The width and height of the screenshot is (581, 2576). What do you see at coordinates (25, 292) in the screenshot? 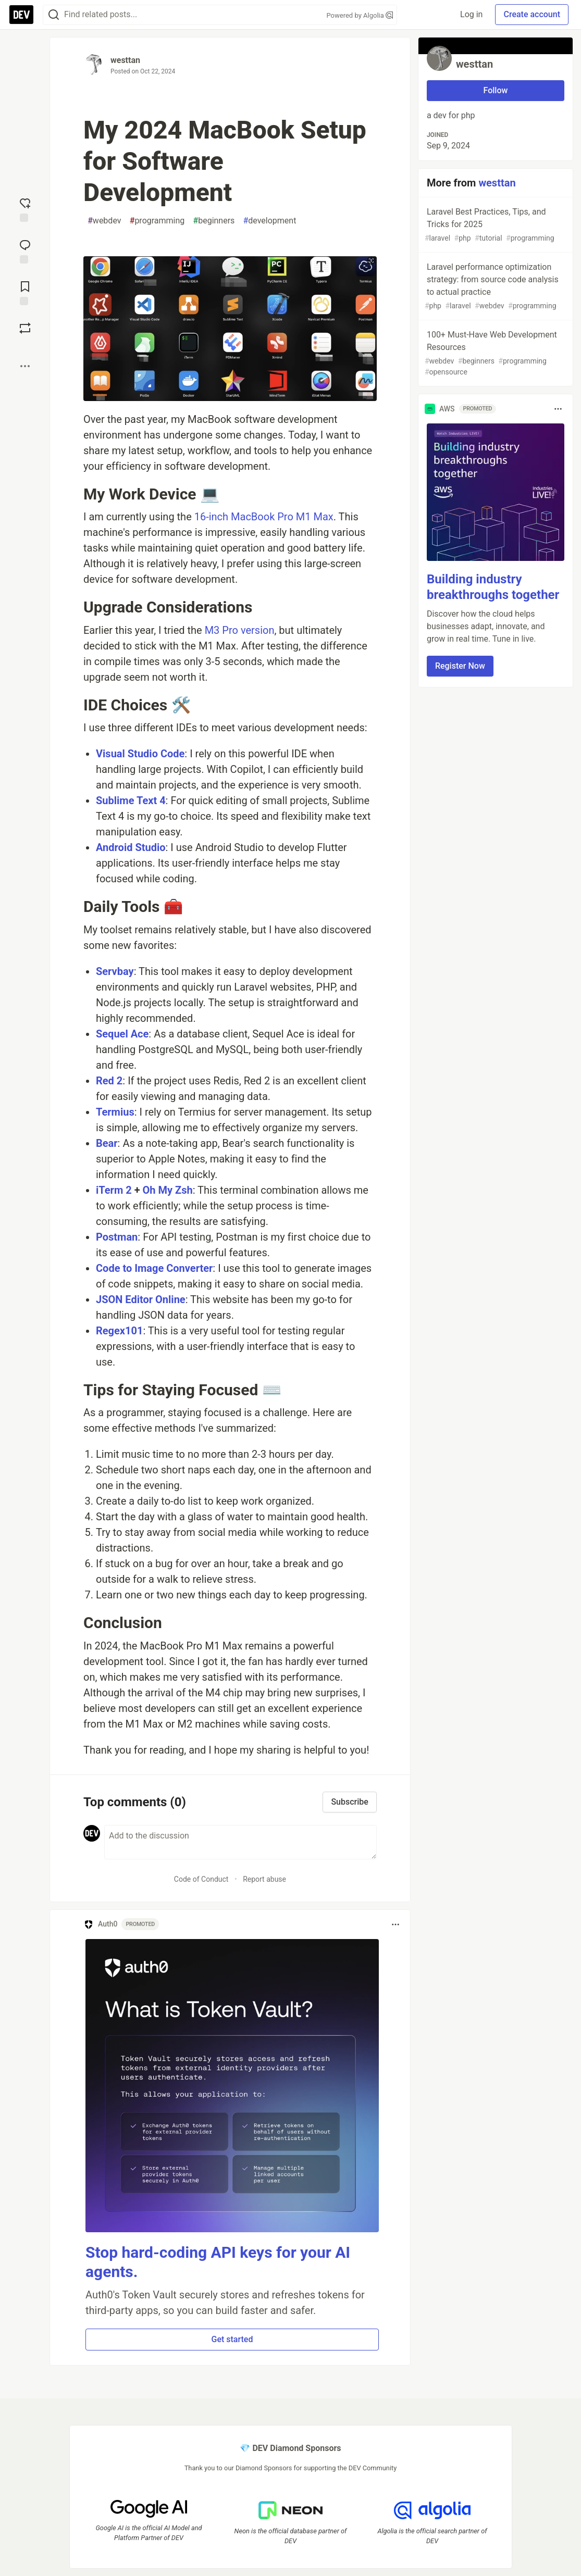
I see `[Add to reading list]` at bounding box center [25, 292].